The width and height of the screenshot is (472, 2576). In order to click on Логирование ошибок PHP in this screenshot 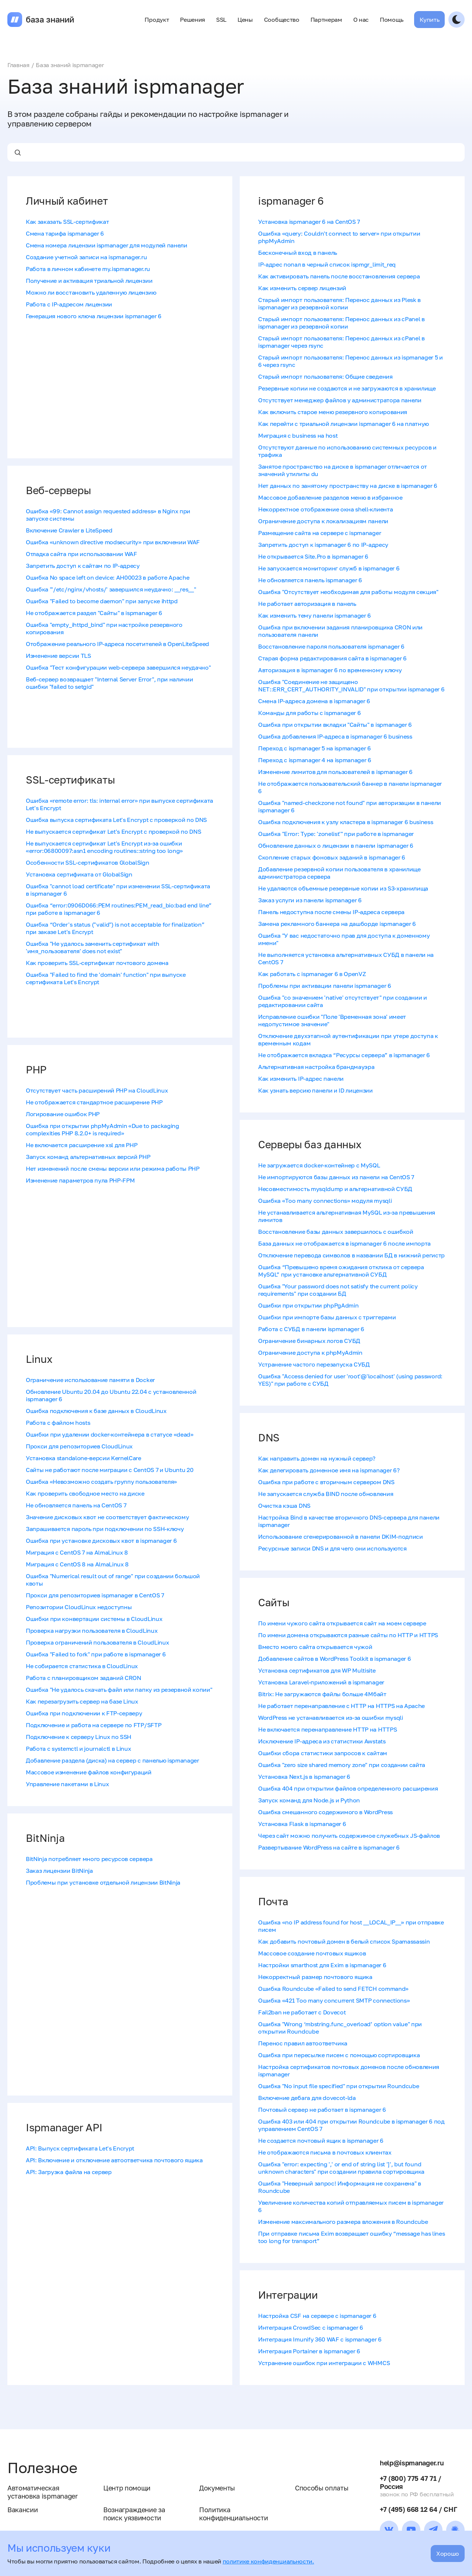, I will do `click(63, 1114)`.